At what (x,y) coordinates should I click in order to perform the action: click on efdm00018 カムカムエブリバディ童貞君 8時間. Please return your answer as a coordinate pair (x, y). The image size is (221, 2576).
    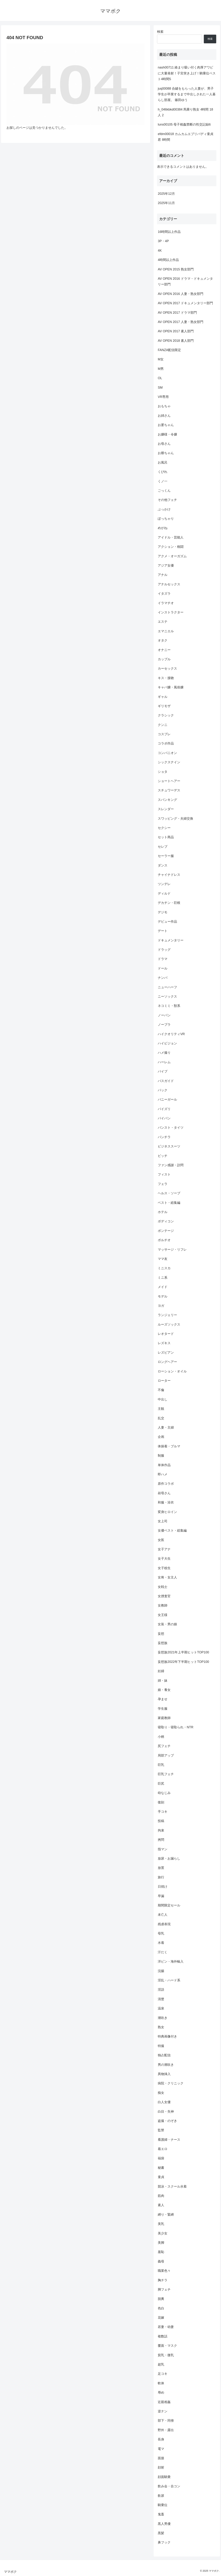
    Looking at the image, I should click on (185, 136).